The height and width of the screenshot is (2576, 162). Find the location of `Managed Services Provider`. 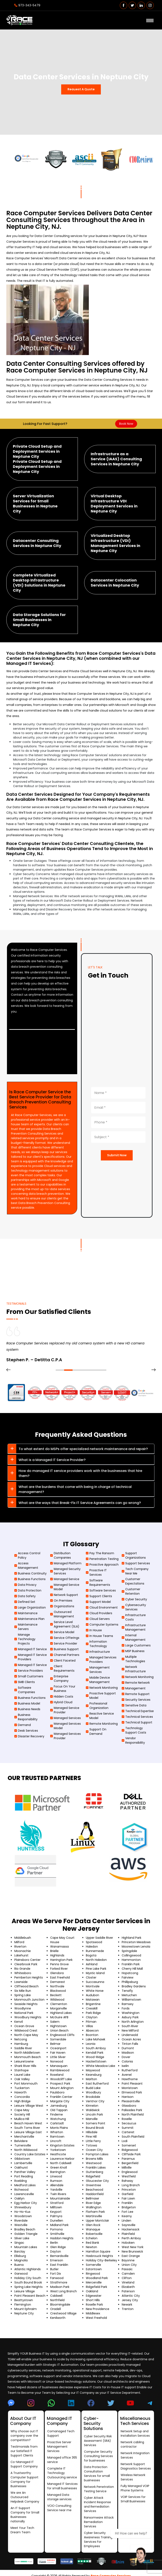

Managed Services Provider is located at coordinates (65, 1730).